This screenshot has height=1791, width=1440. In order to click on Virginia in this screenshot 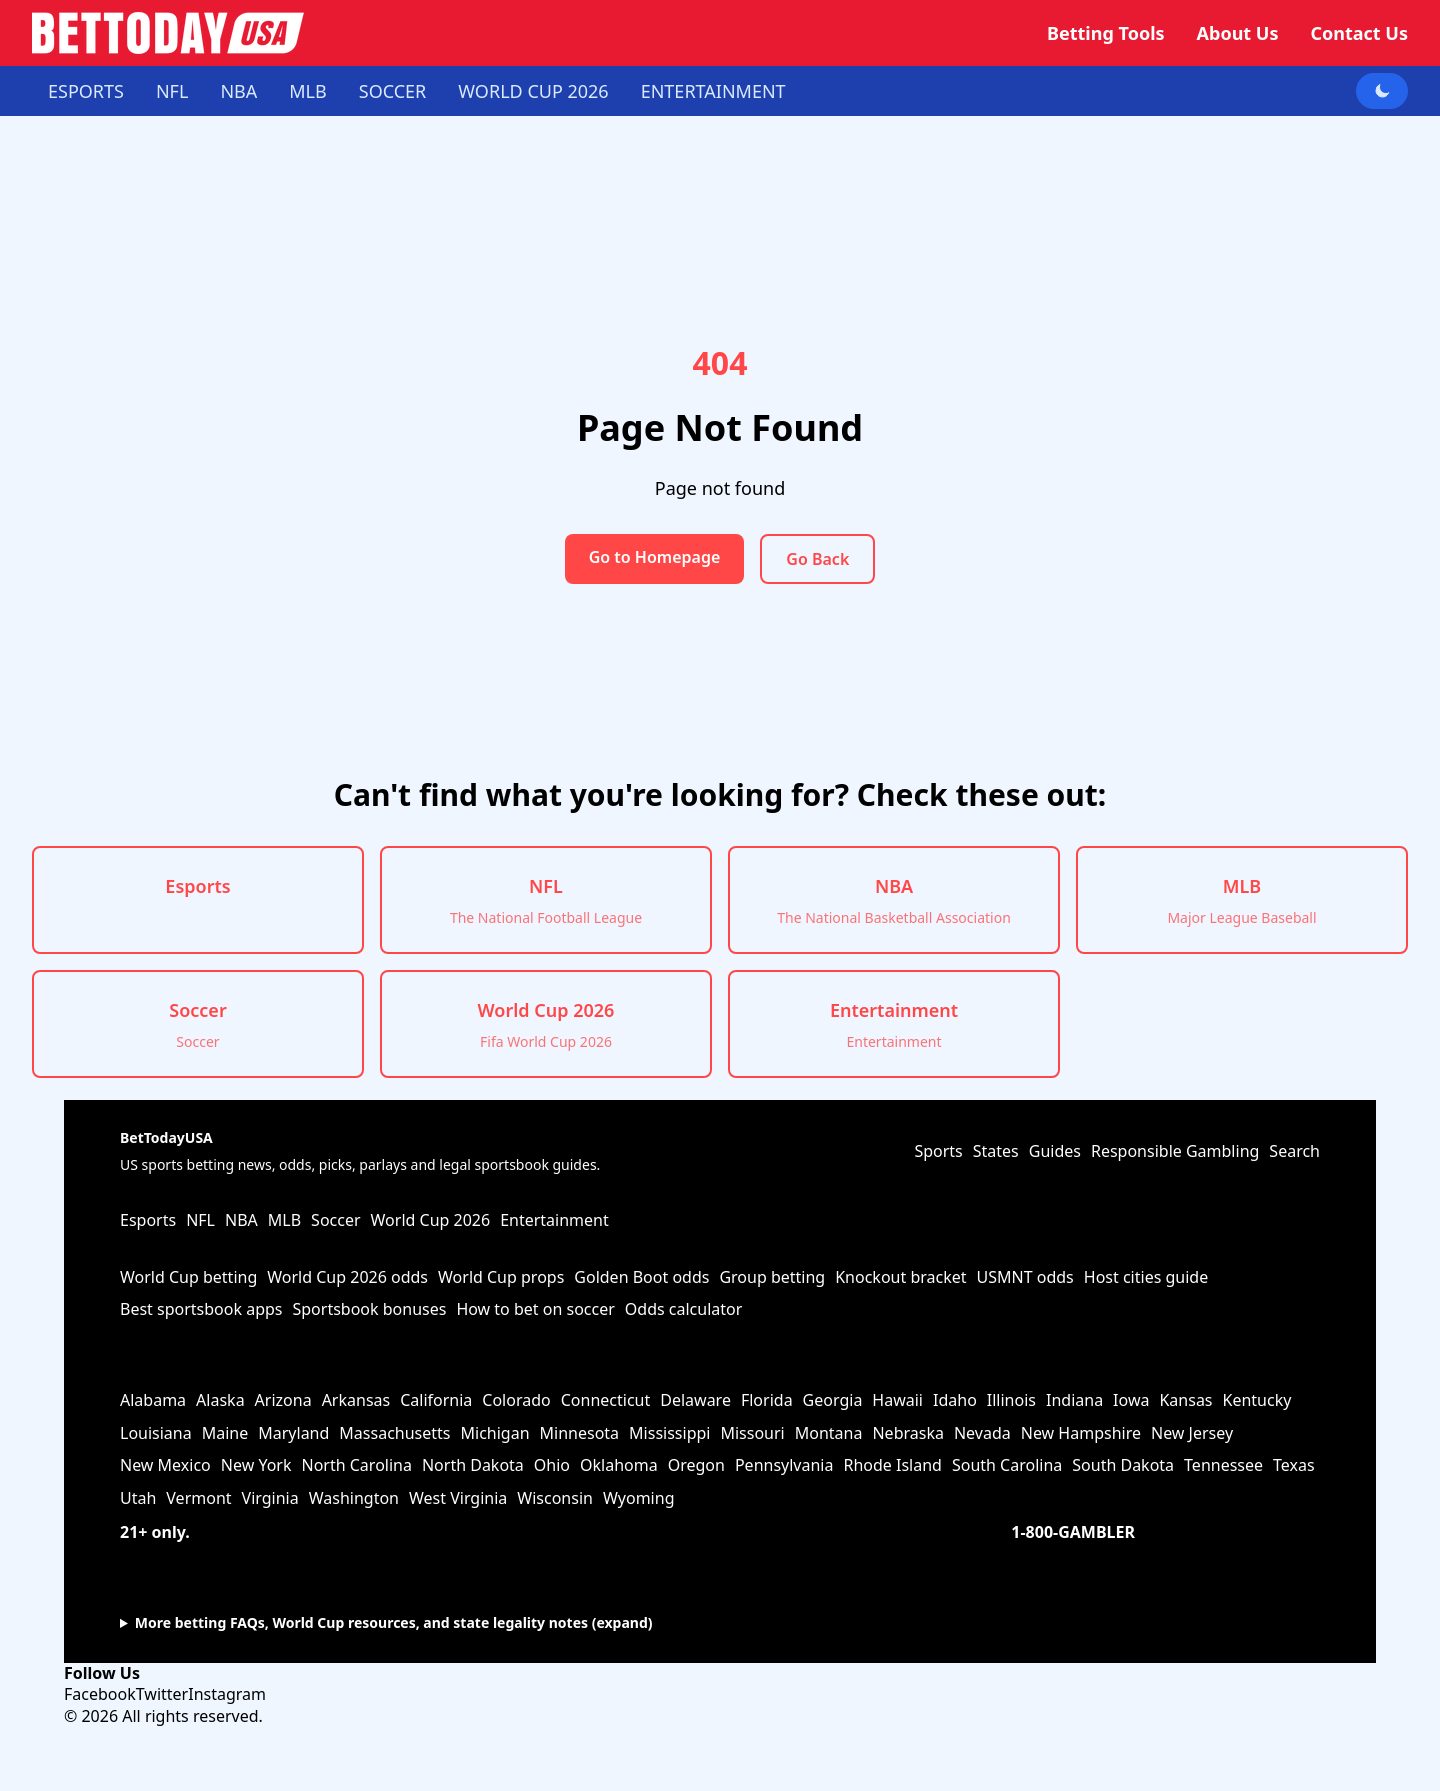, I will do `click(270, 1498)`.